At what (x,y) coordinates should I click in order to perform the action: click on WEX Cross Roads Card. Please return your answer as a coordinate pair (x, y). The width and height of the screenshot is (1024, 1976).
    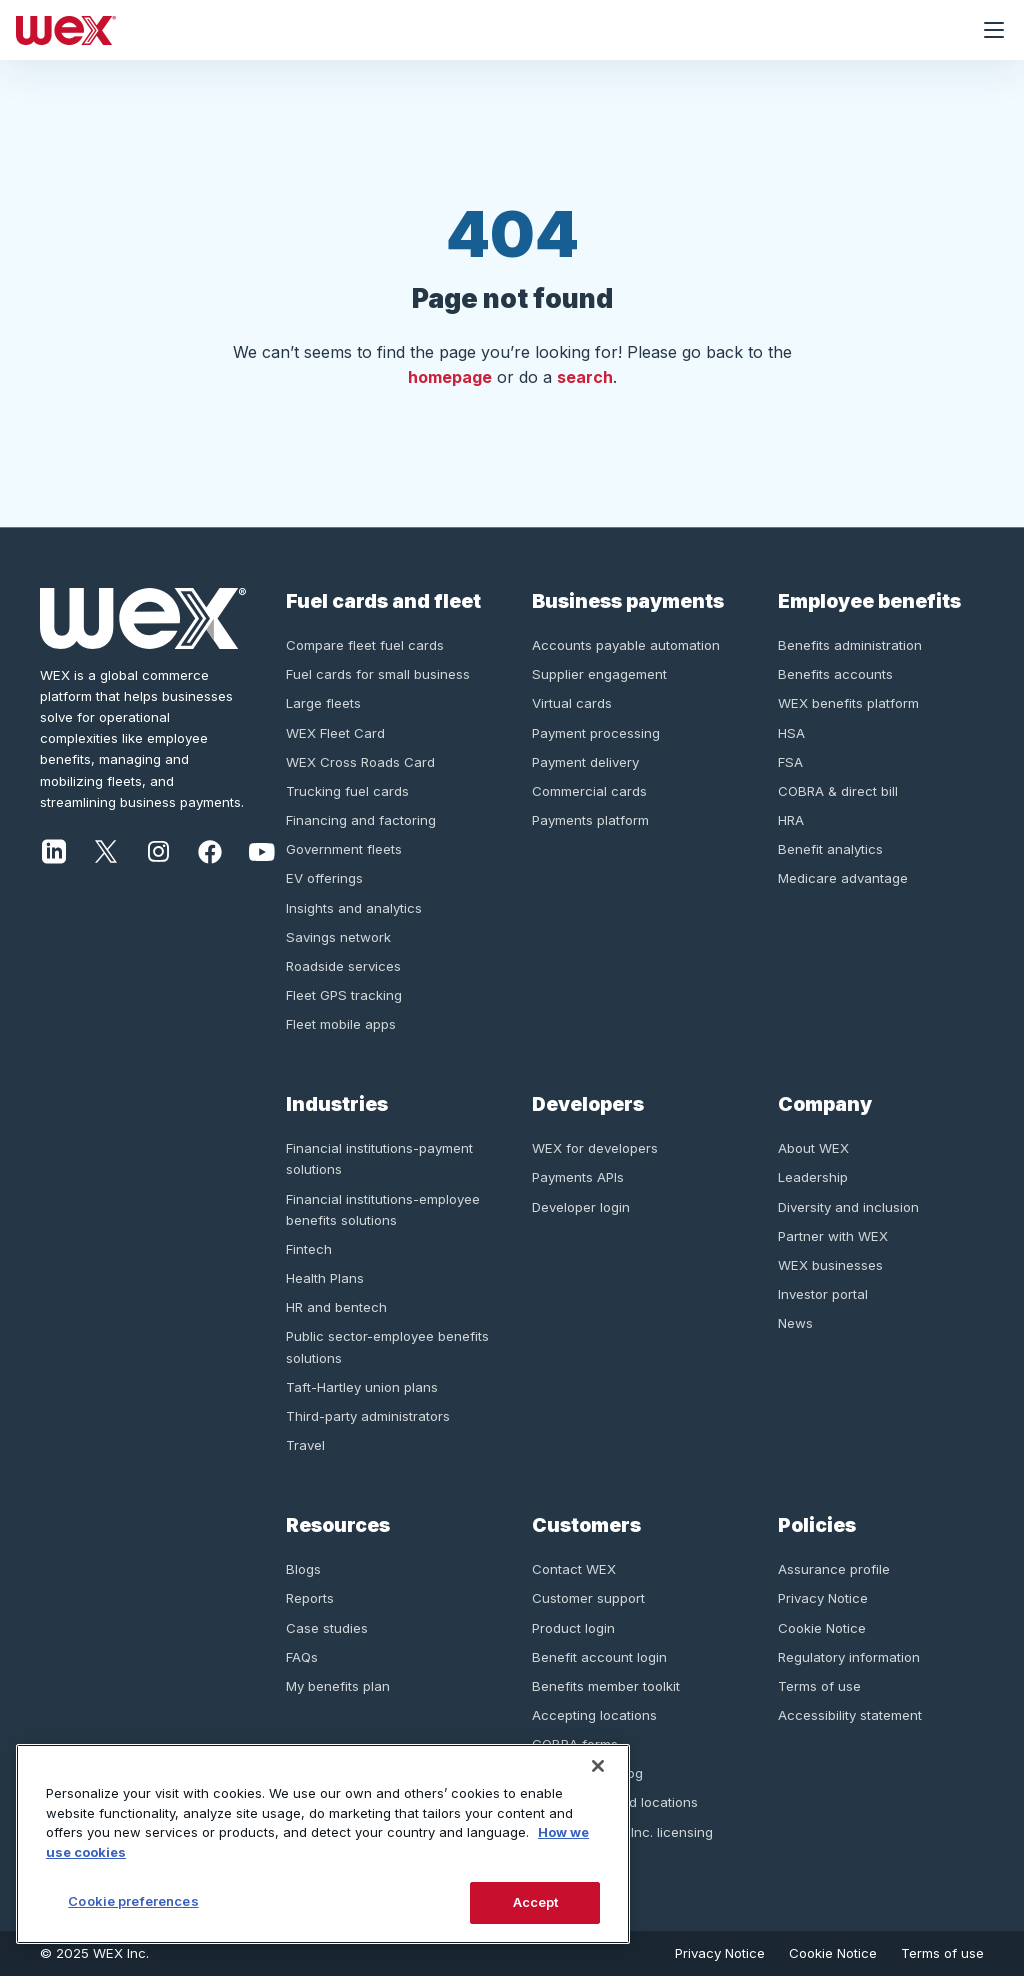
    Looking at the image, I should click on (360, 762).